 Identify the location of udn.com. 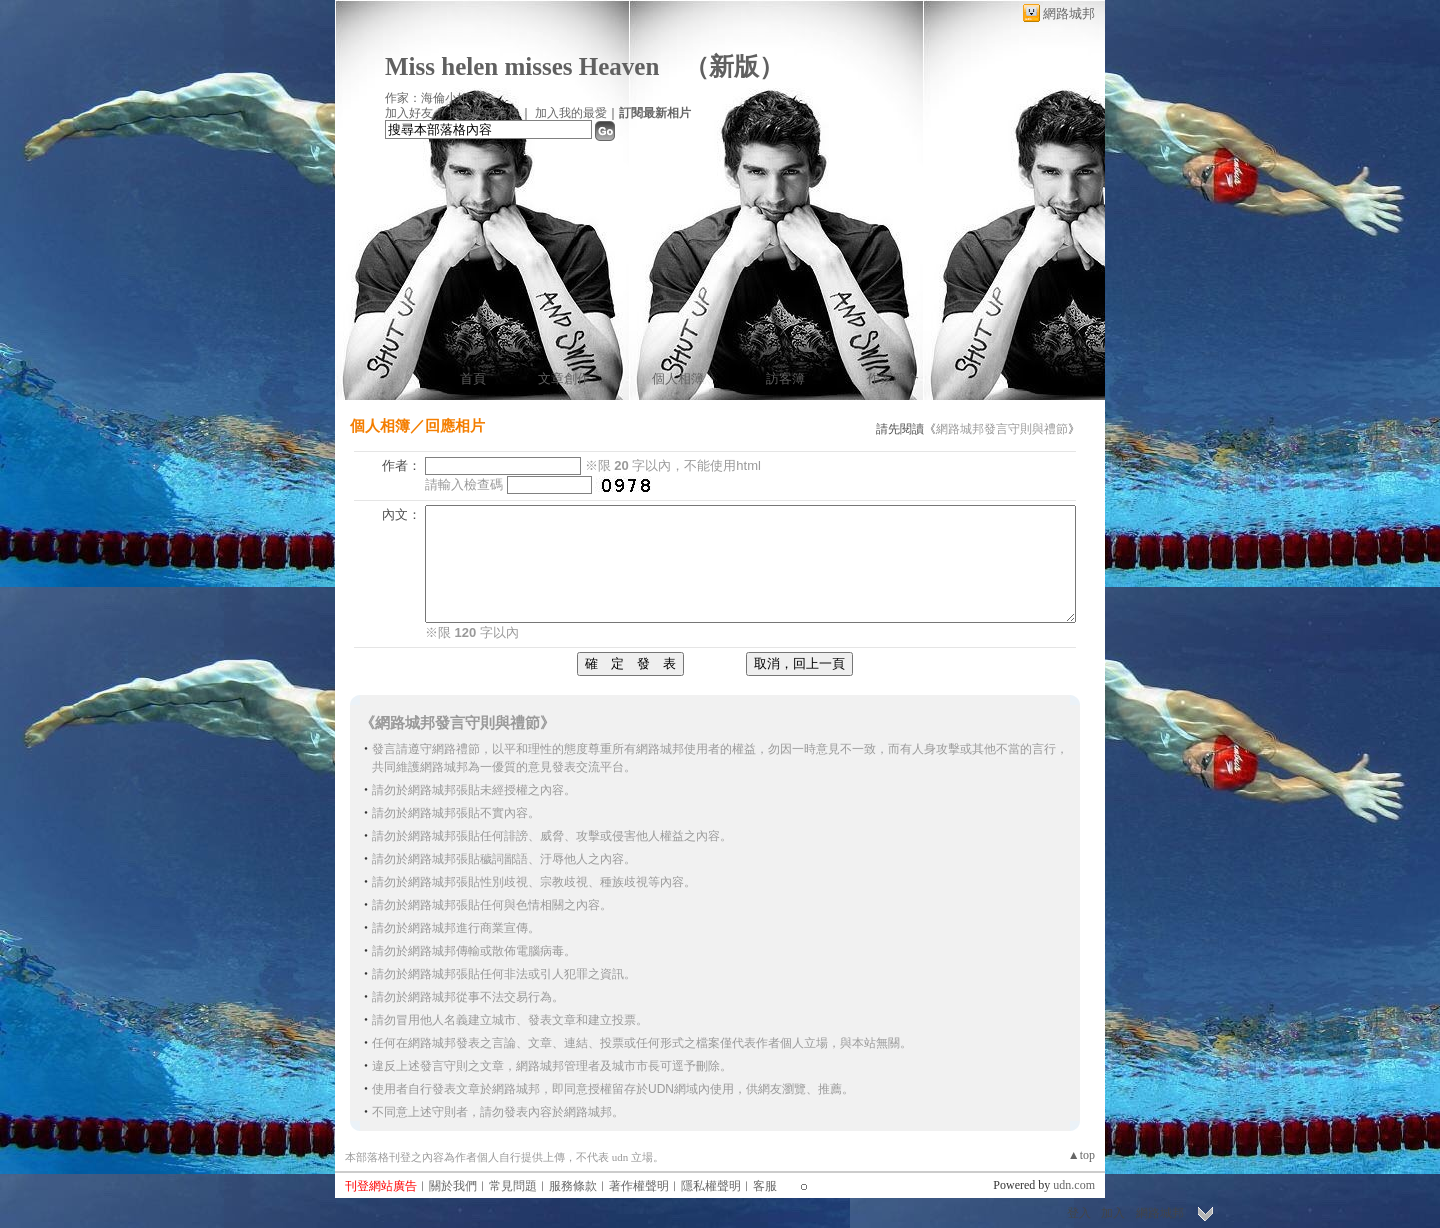
(1074, 1185).